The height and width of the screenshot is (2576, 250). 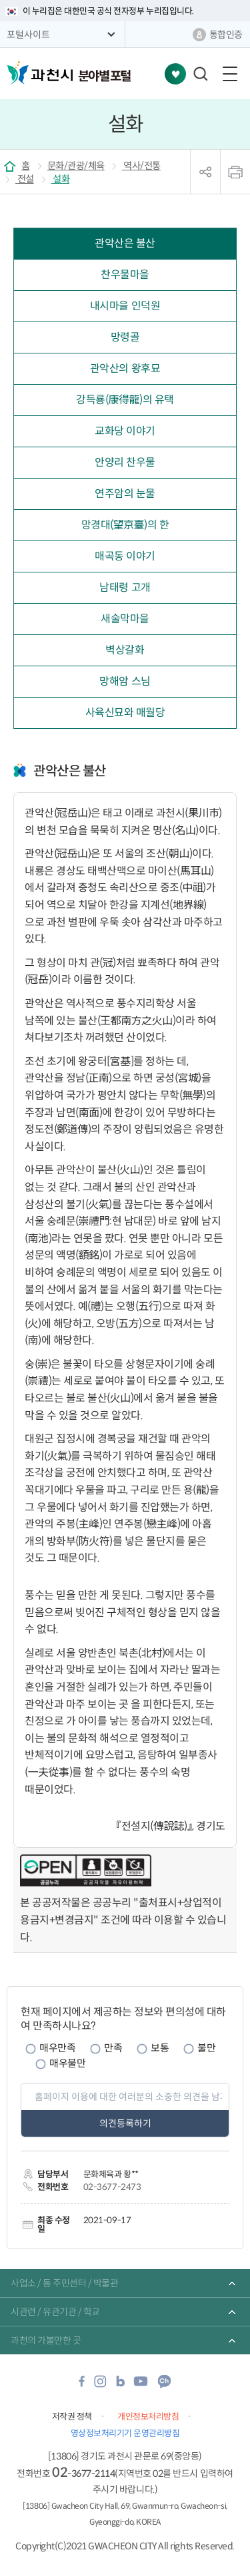 I want to click on 전설, so click(x=24, y=179).